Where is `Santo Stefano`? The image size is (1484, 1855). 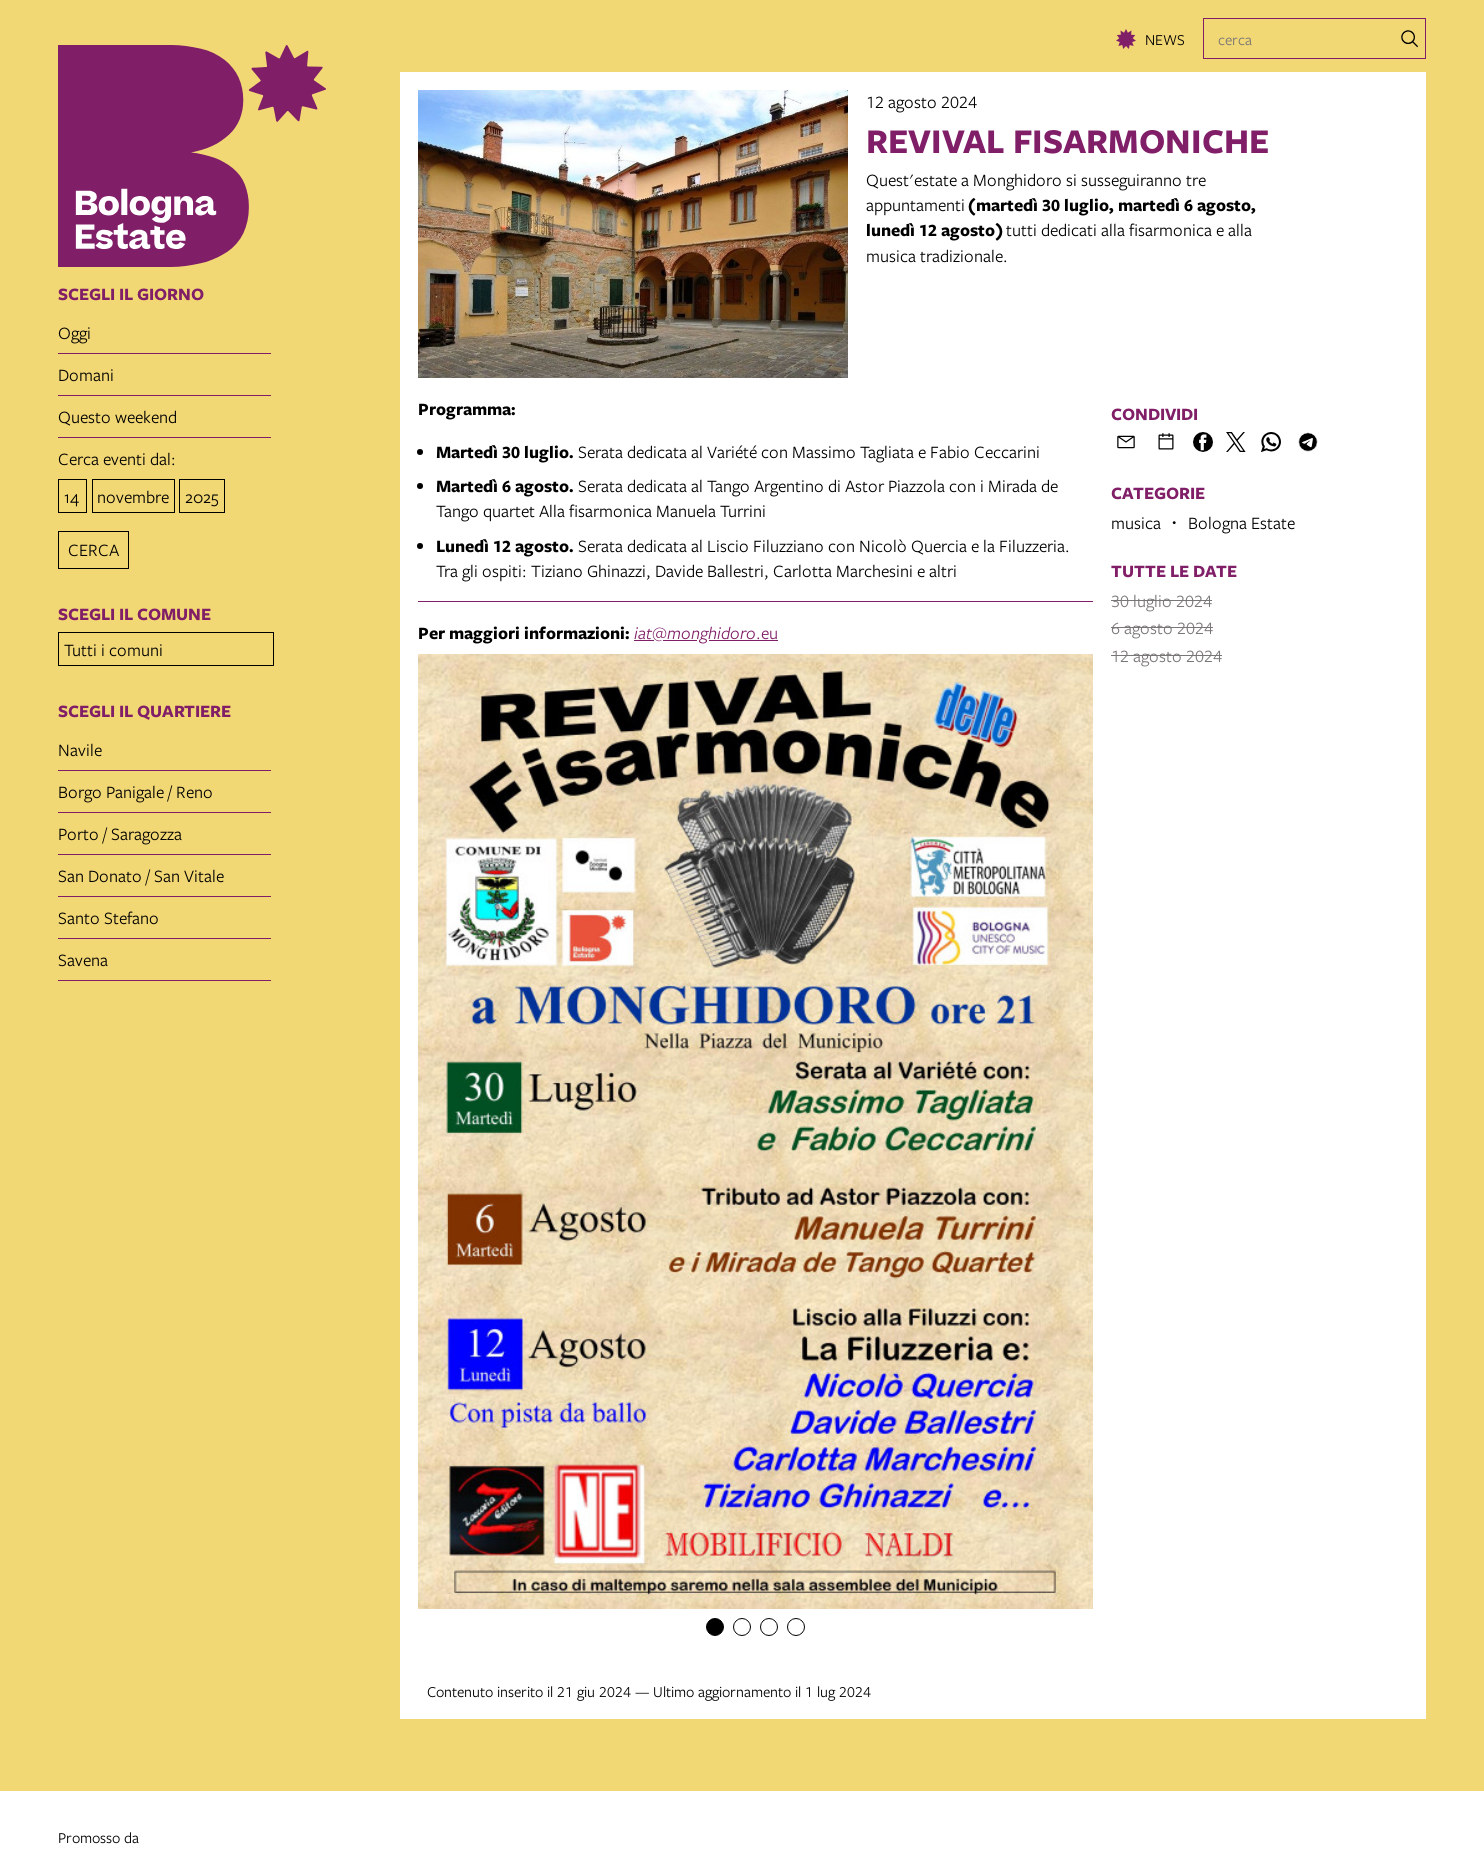 Santo Stefano is located at coordinates (108, 911).